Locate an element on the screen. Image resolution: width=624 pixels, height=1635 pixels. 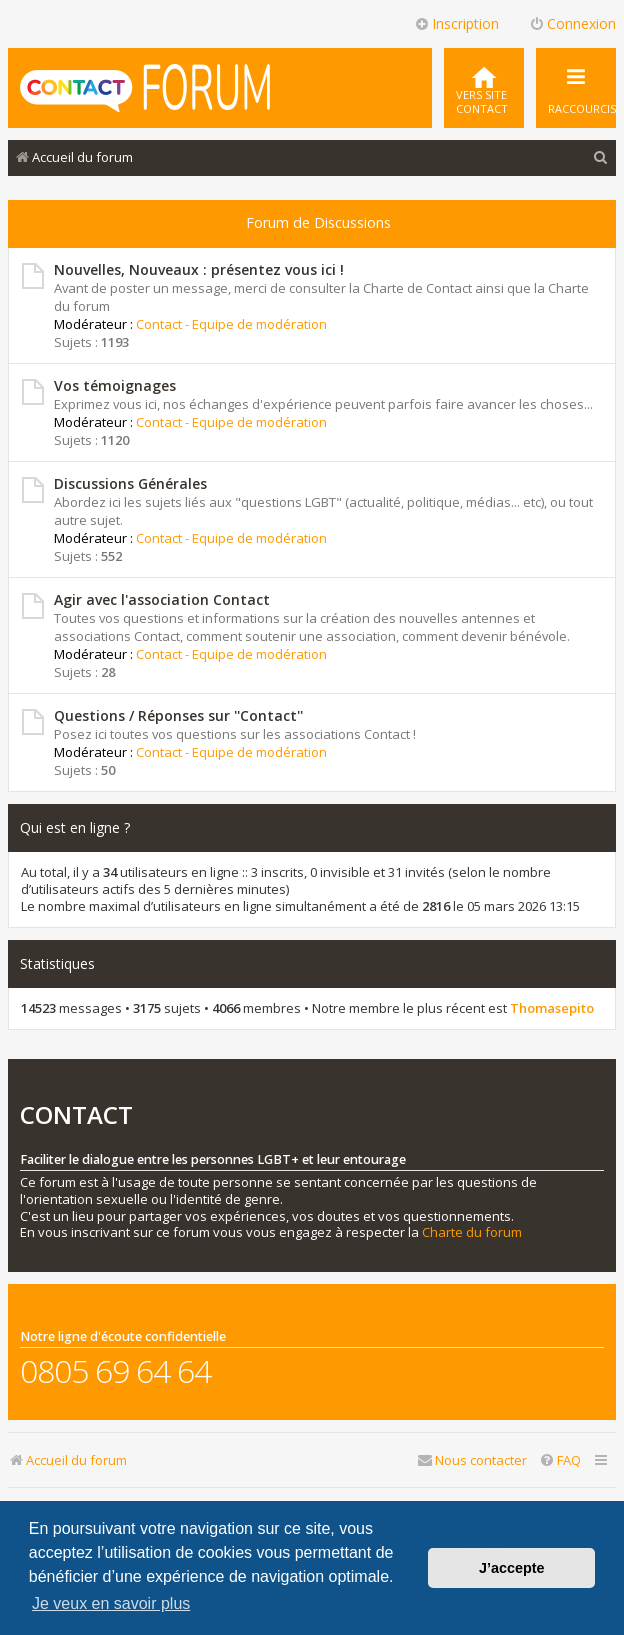
Agir avec l'association Contact is located at coordinates (162, 599).